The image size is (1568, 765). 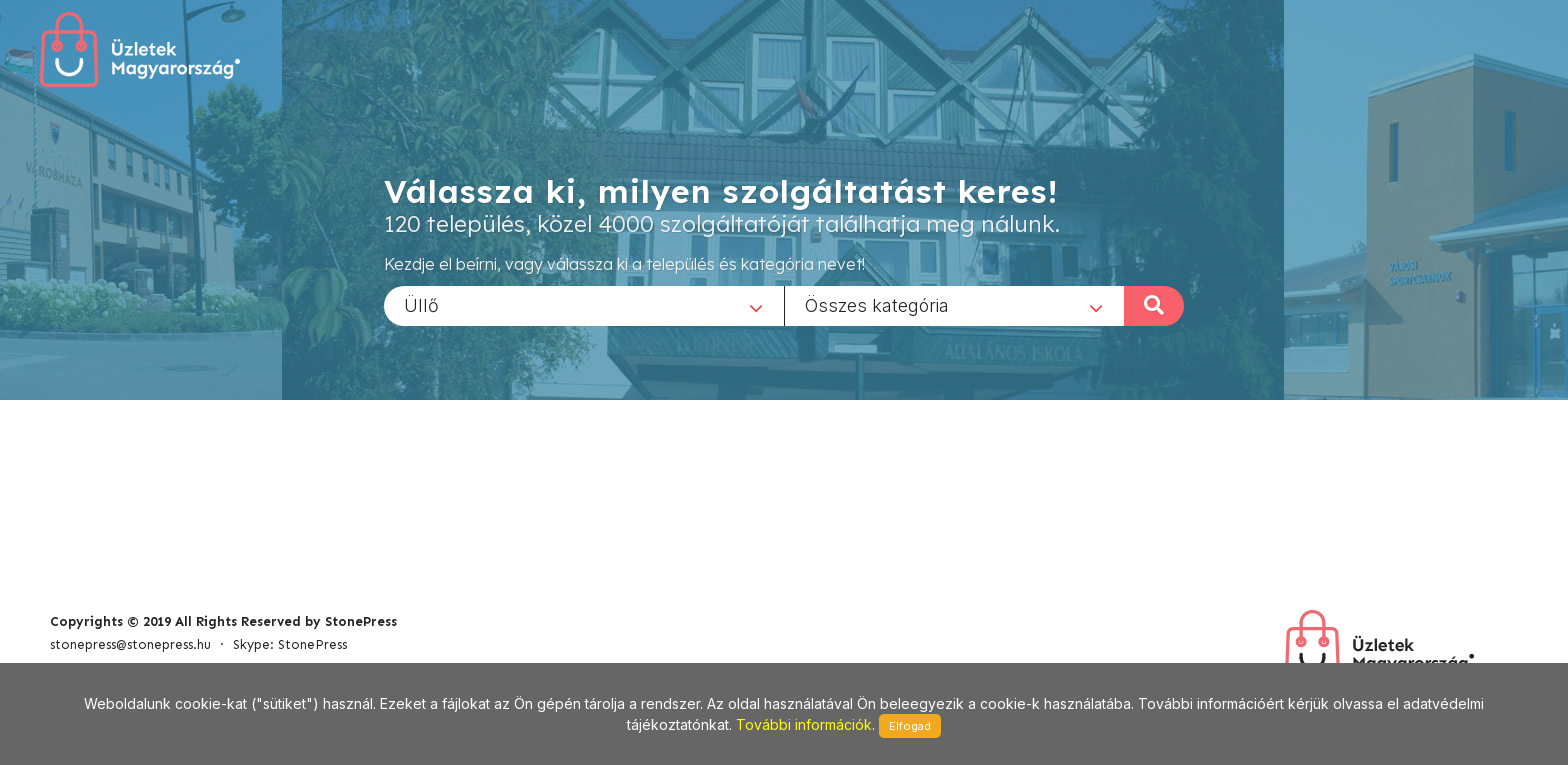 I want to click on Üllő [textbox], so click(x=421, y=304).